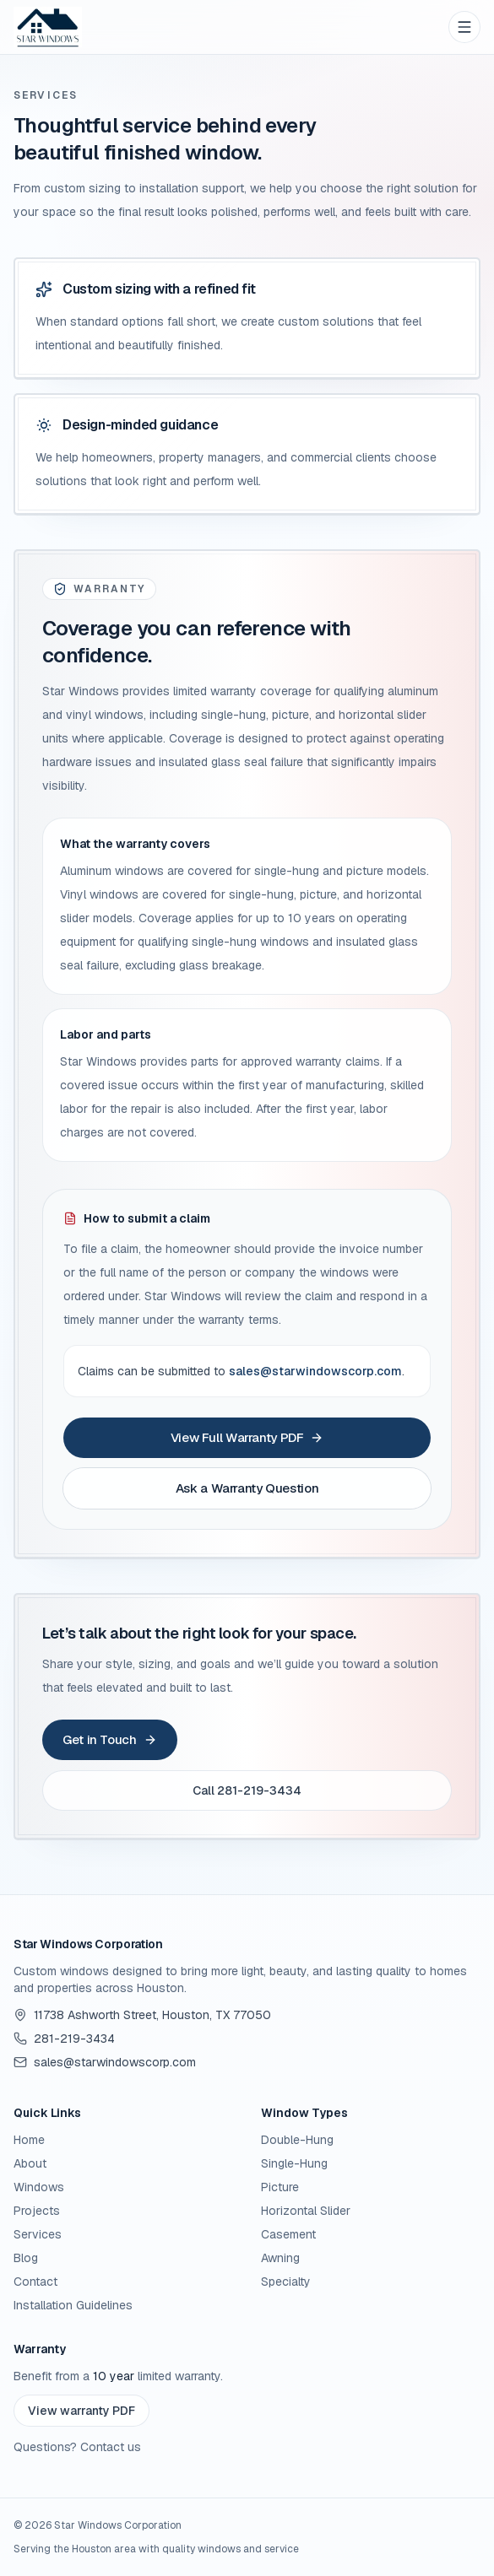 The width and height of the screenshot is (494, 2576). What do you see at coordinates (38, 2234) in the screenshot?
I see `Services` at bounding box center [38, 2234].